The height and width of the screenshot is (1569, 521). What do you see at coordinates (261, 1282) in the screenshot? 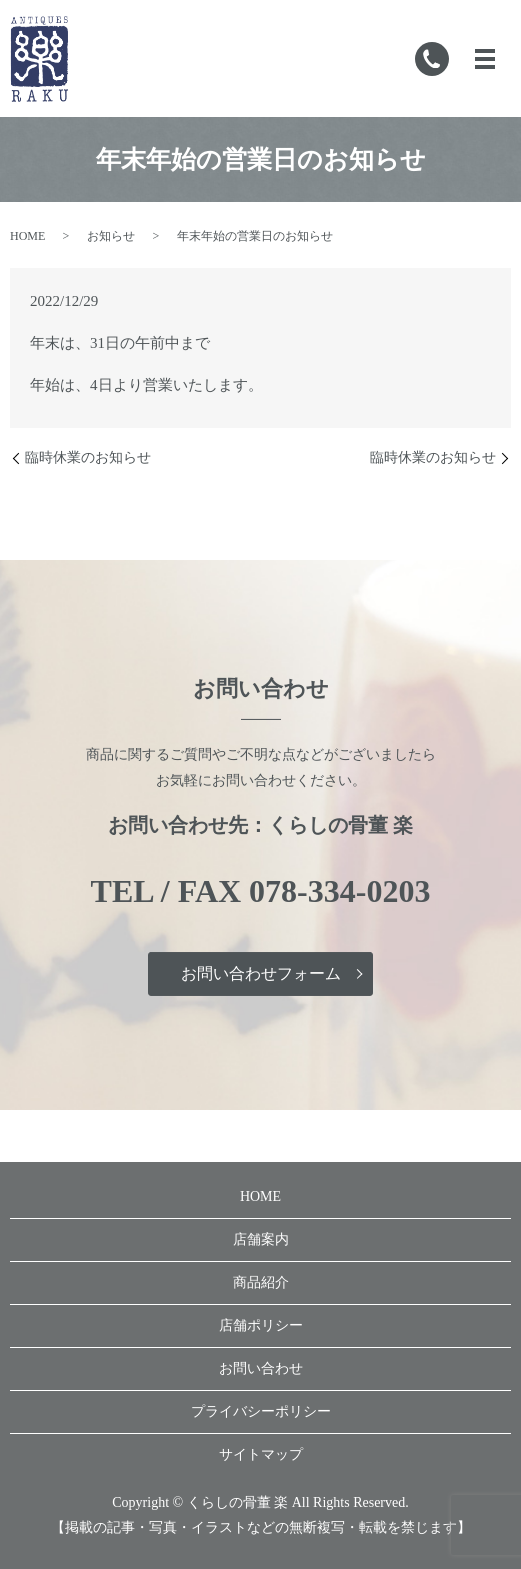
I see `商品紹介` at bounding box center [261, 1282].